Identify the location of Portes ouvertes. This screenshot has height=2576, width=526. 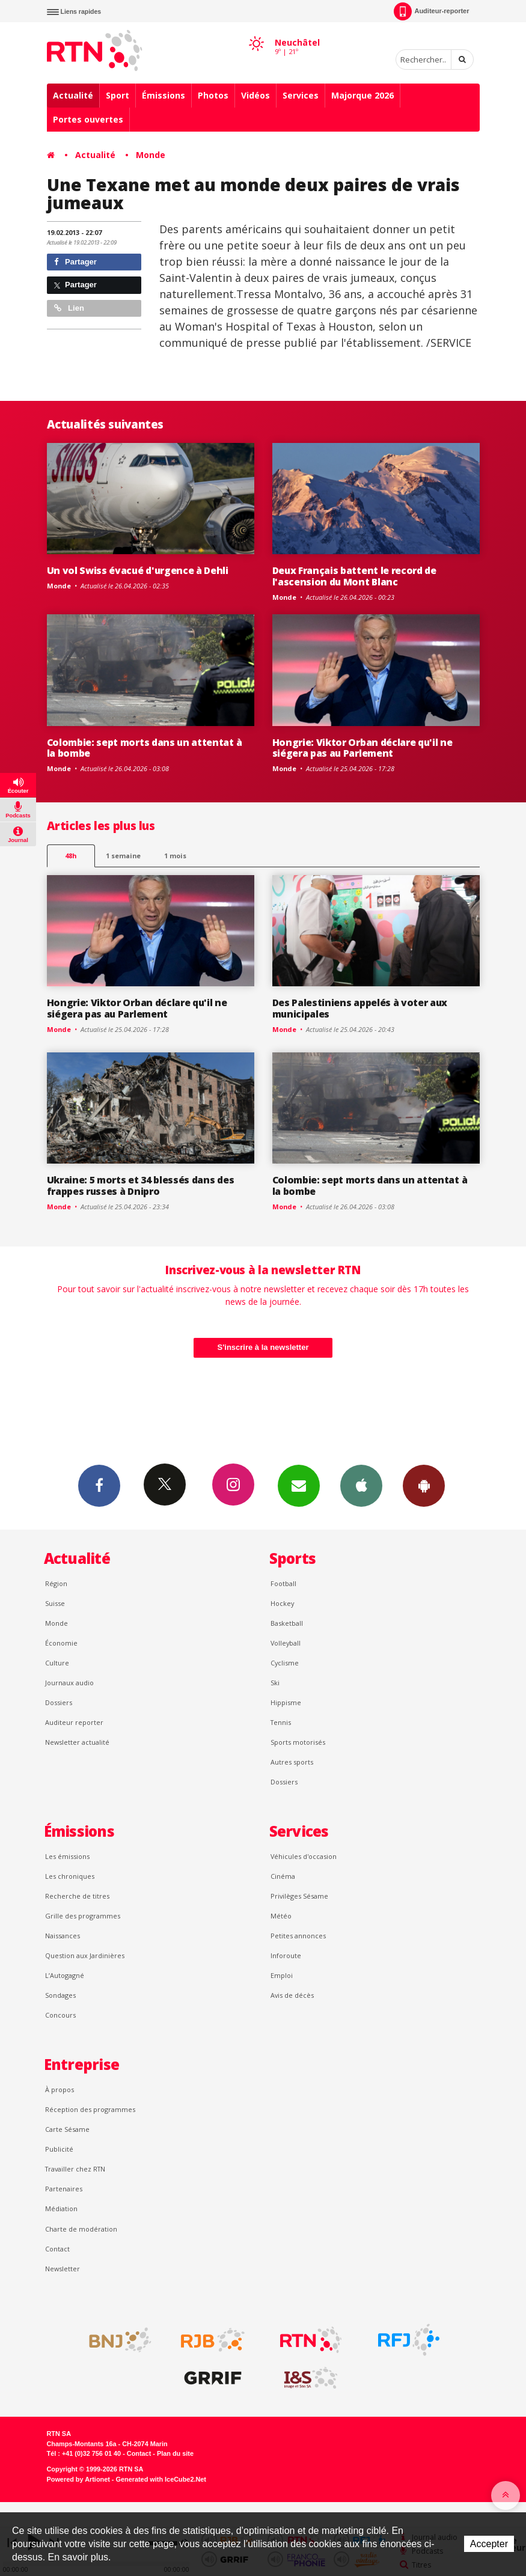
(88, 119).